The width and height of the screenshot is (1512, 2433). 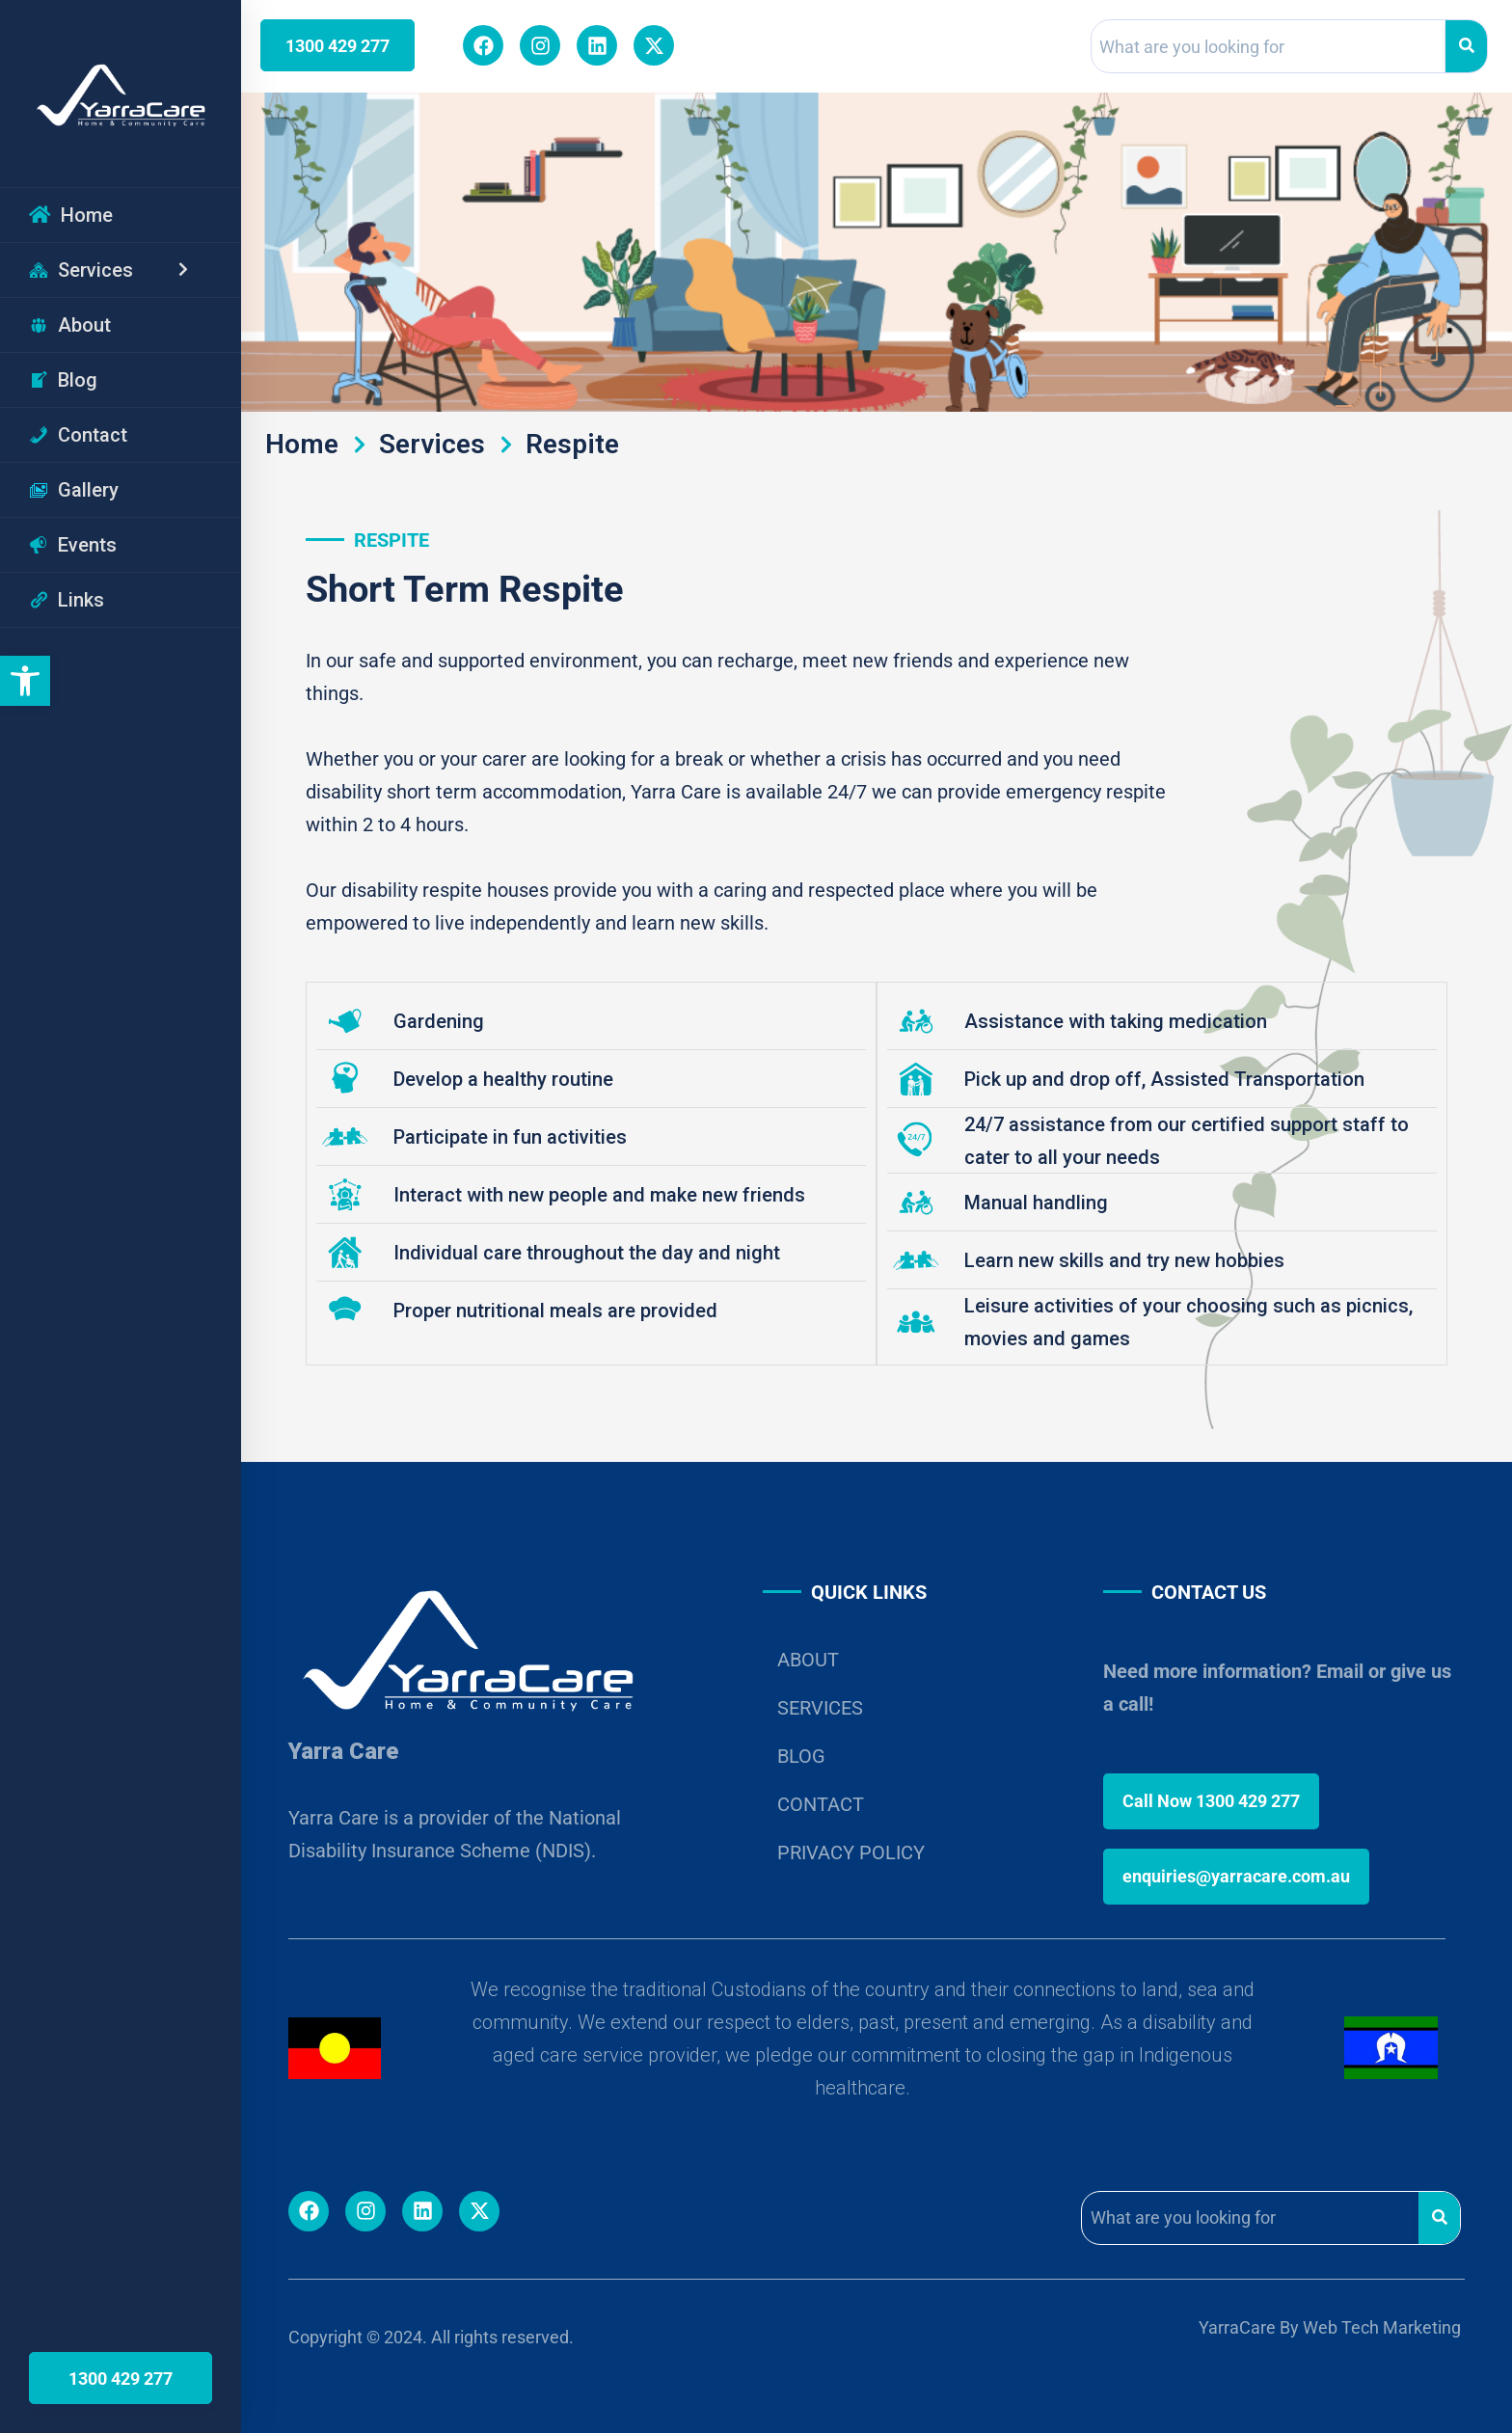 What do you see at coordinates (120, 2378) in the screenshot?
I see `1300 429 277` at bounding box center [120, 2378].